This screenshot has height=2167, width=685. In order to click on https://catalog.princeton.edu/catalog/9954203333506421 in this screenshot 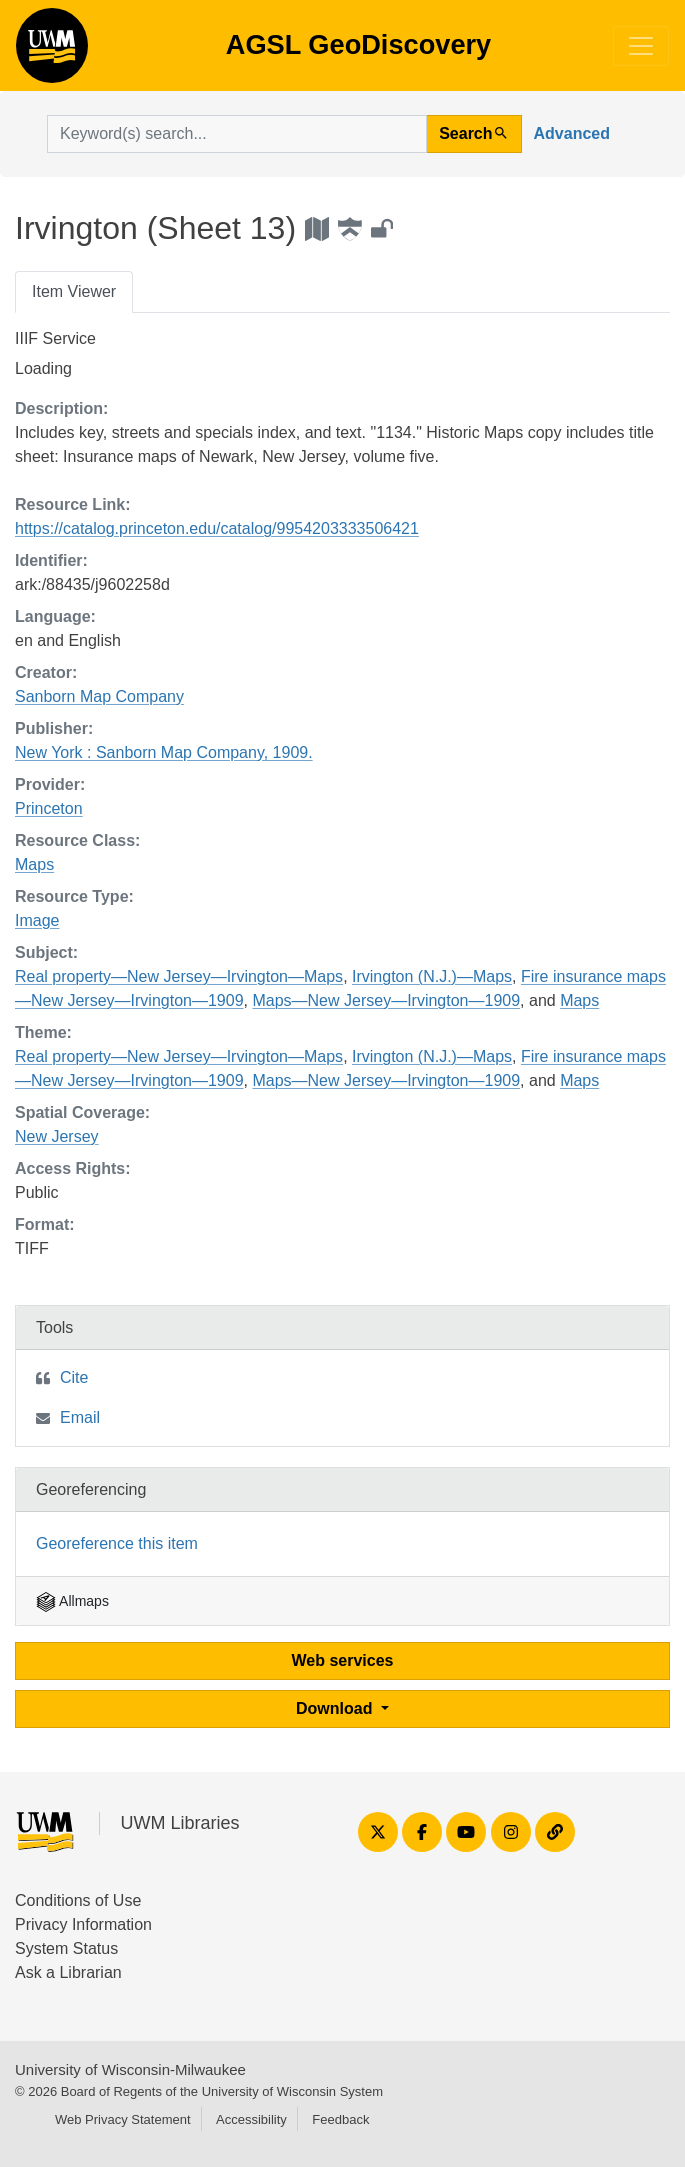, I will do `click(217, 528)`.